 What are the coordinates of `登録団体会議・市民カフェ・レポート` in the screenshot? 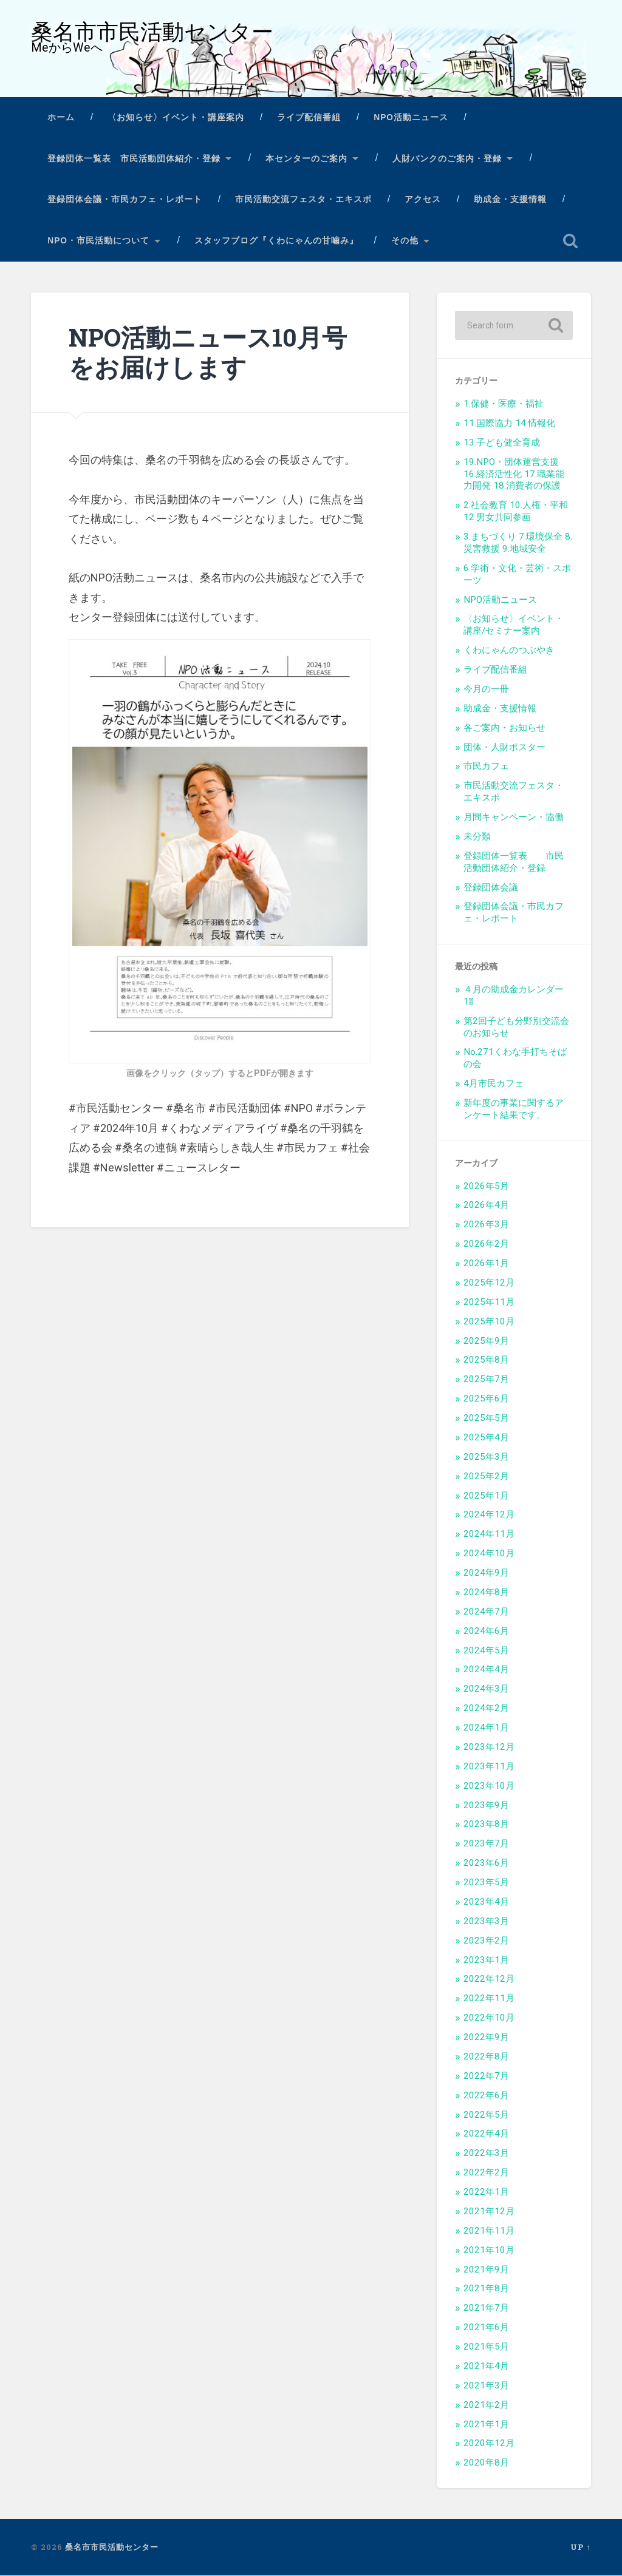 It's located at (124, 200).